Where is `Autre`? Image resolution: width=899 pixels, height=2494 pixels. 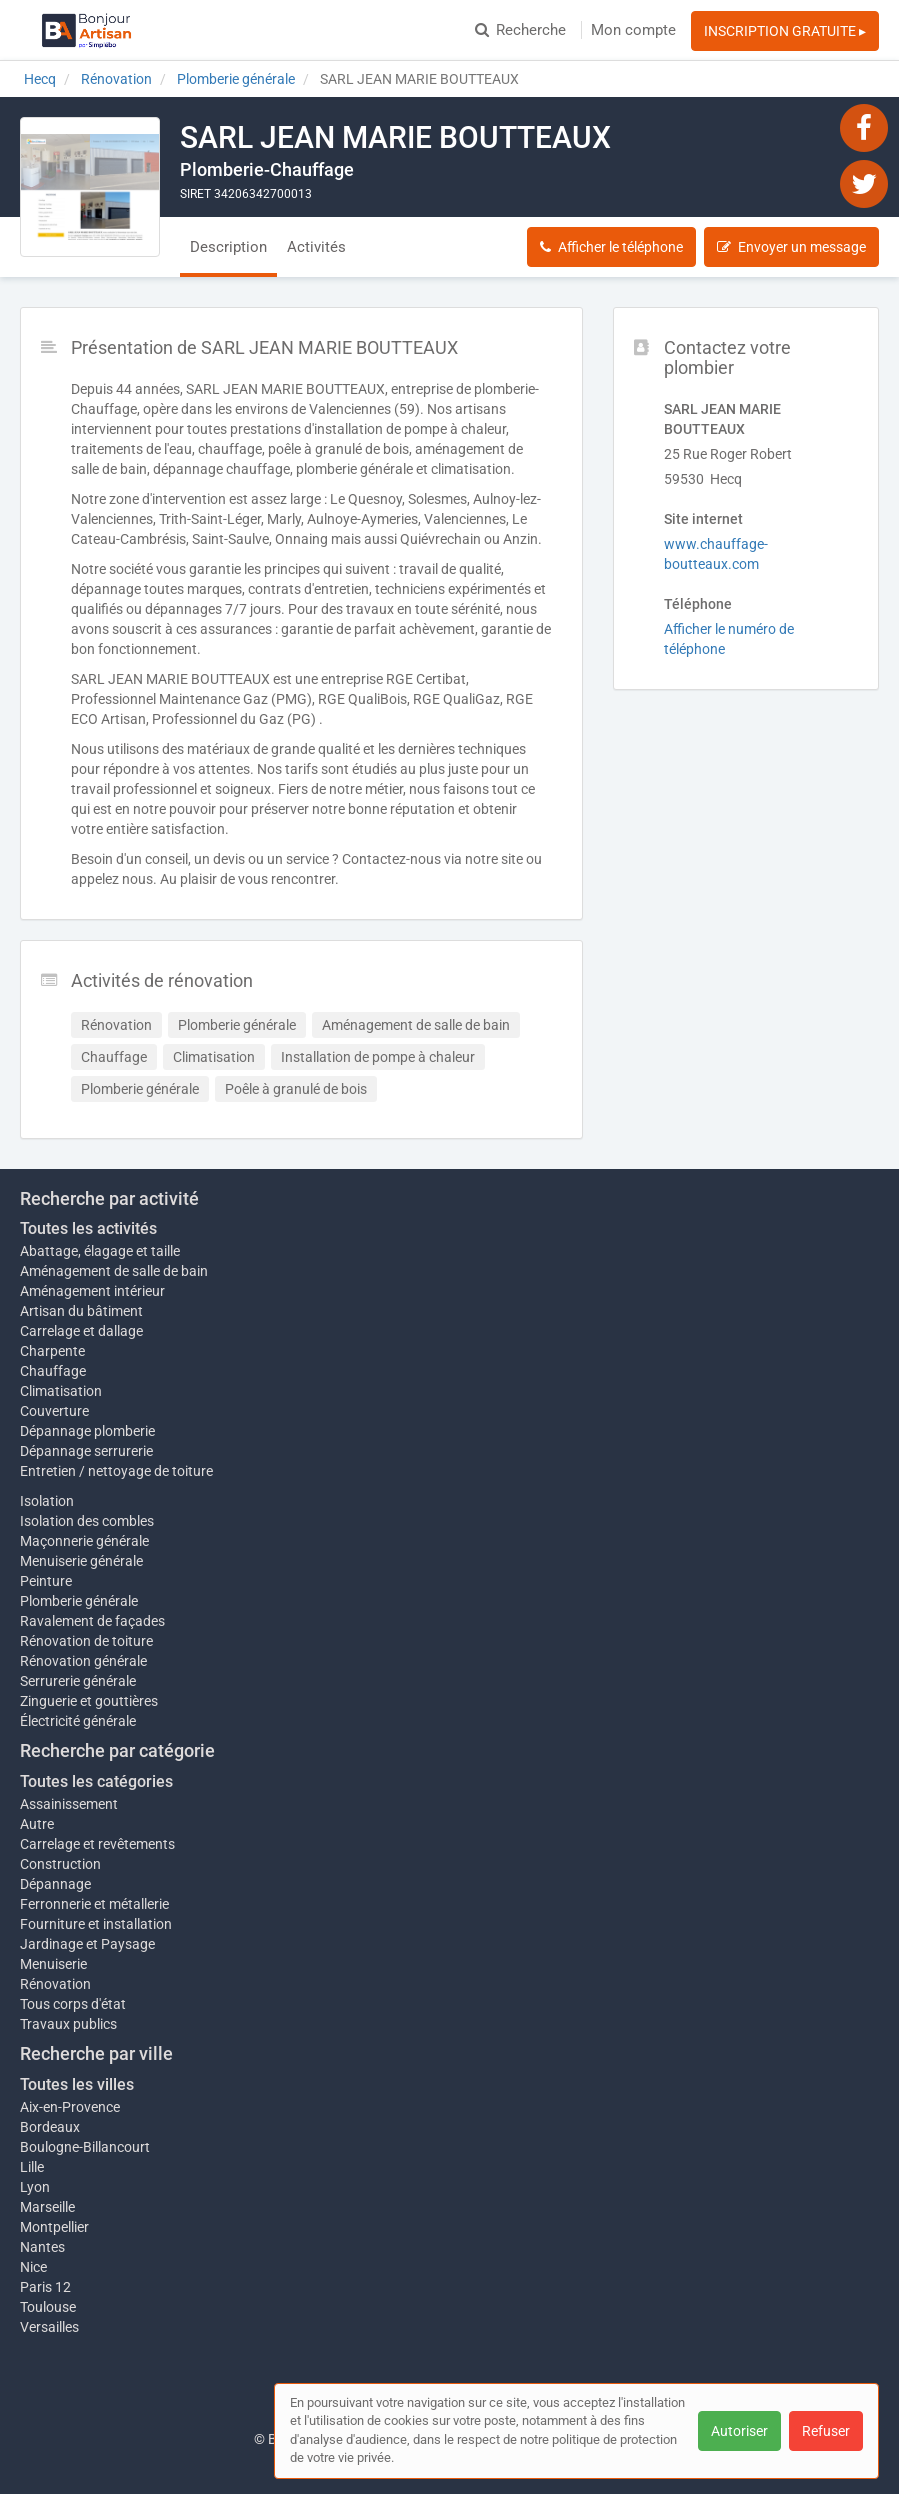 Autre is located at coordinates (37, 1824).